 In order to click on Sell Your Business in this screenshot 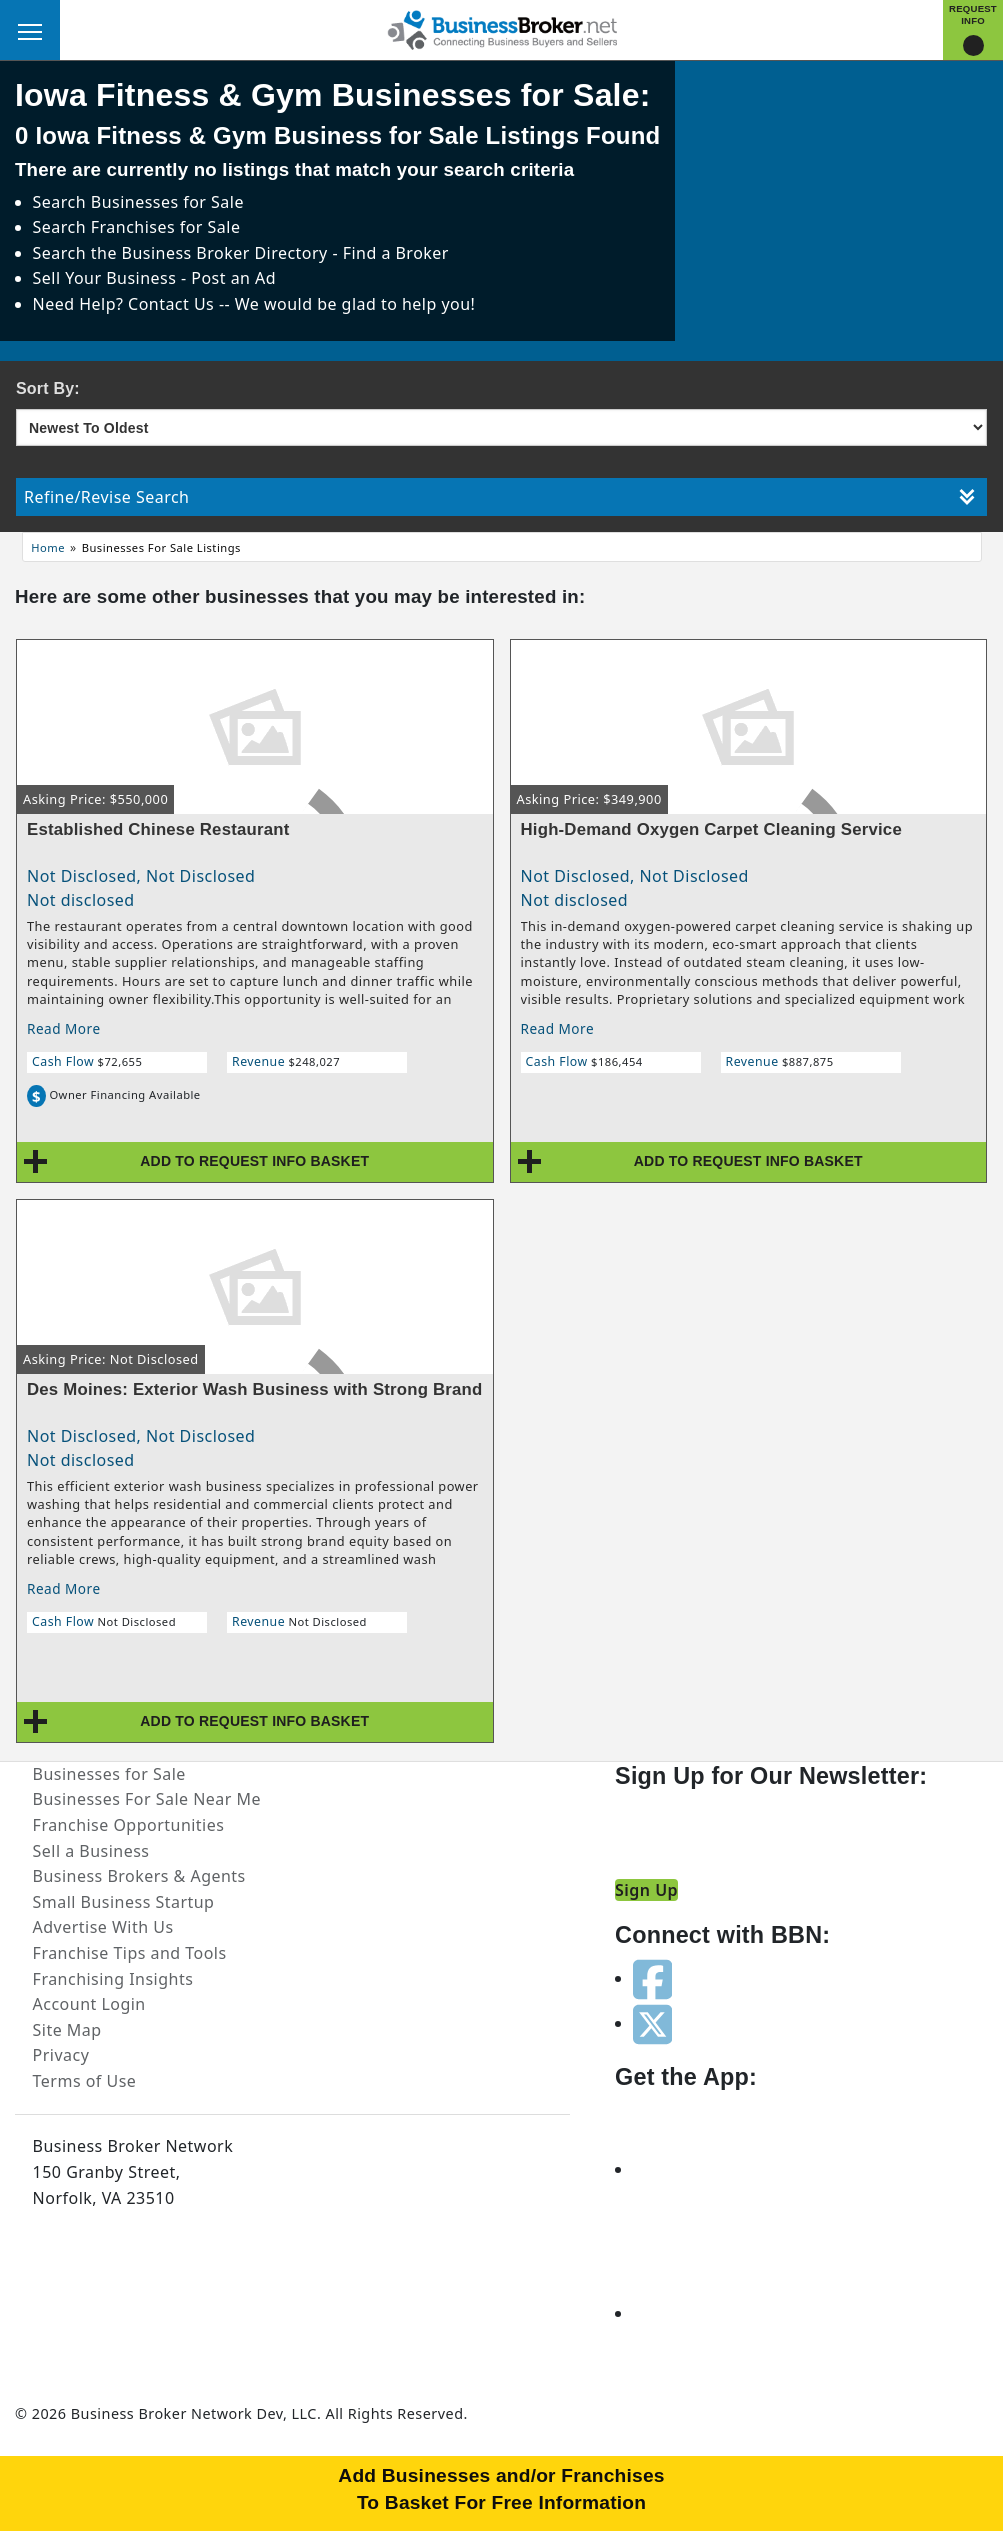, I will do `click(107, 278)`.